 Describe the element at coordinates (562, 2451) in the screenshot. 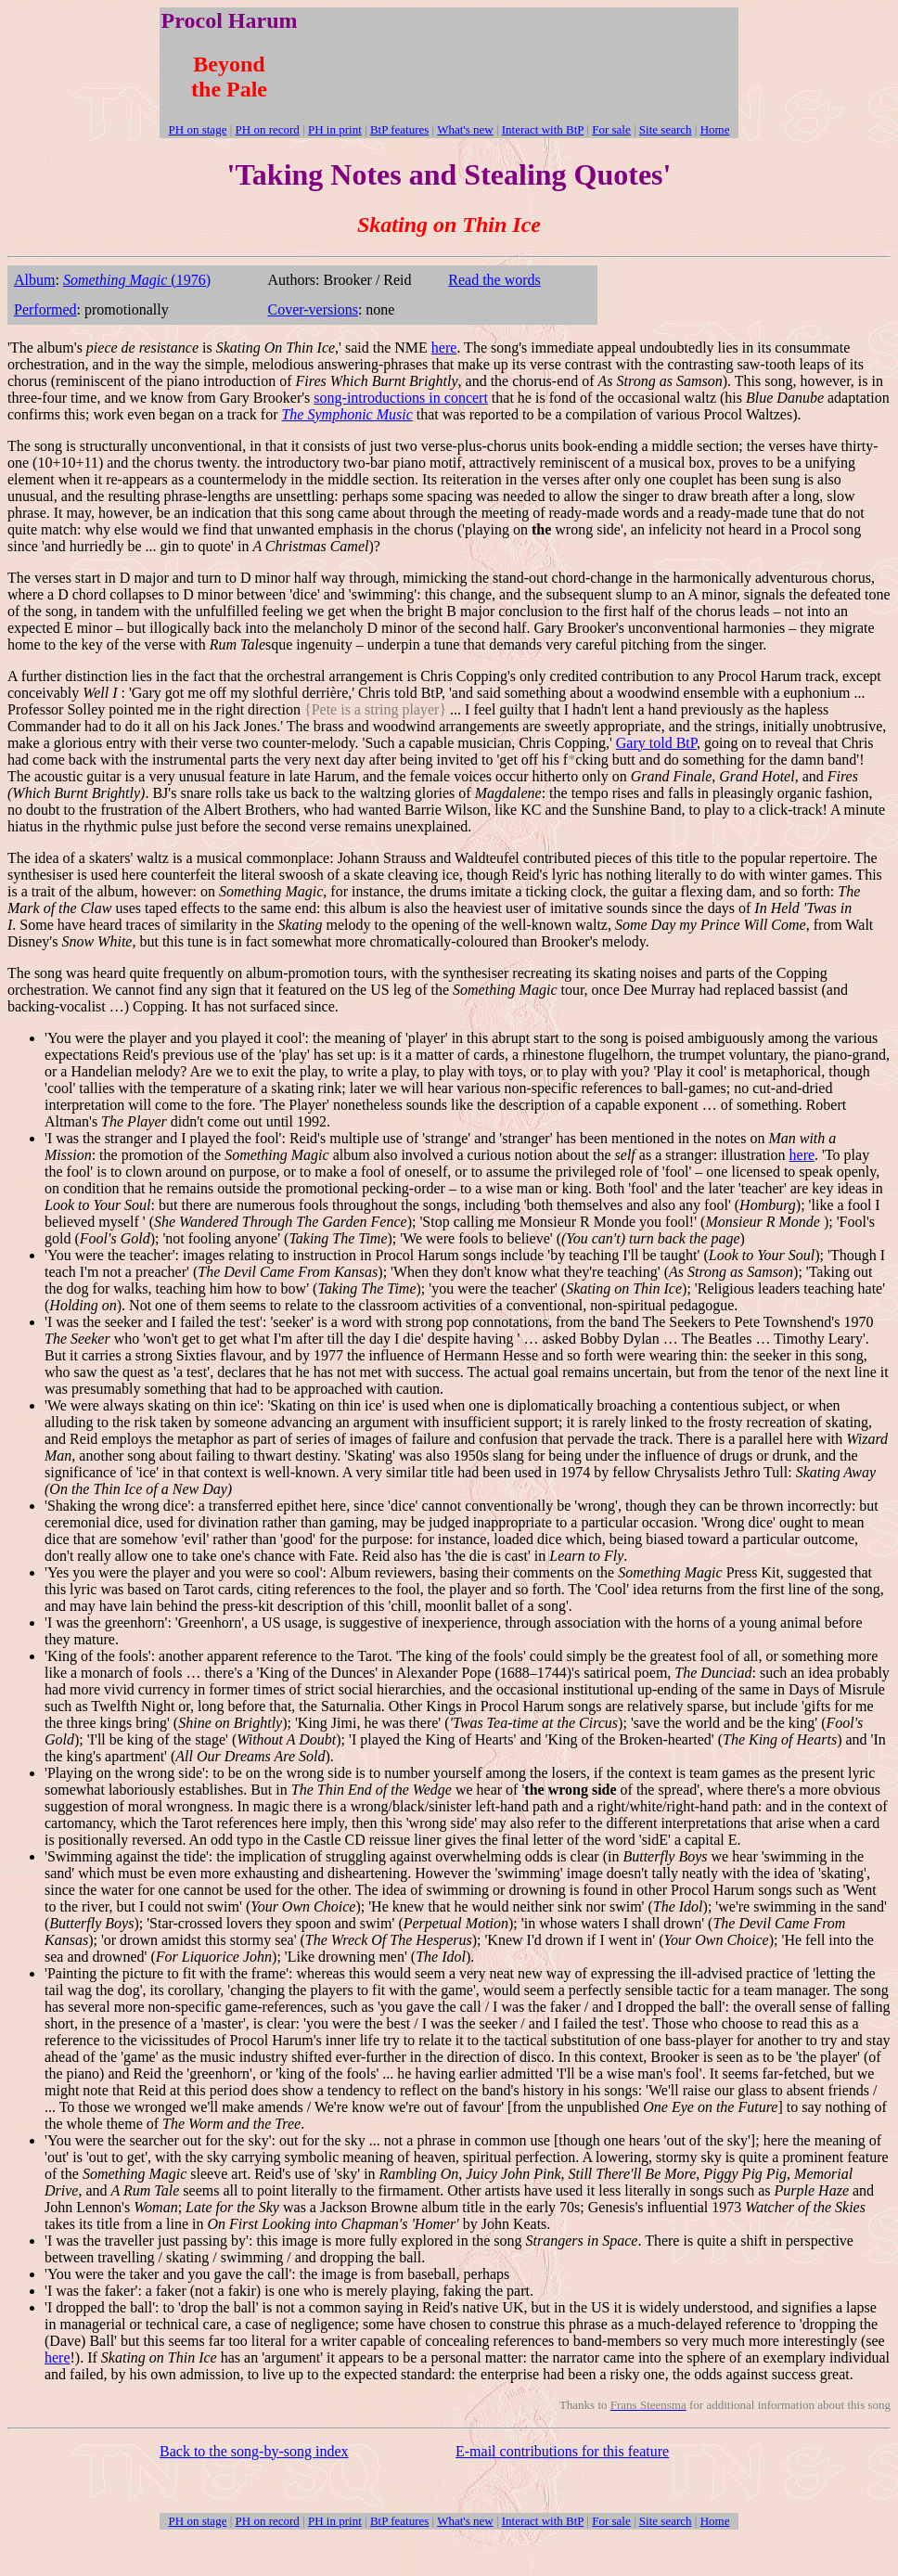

I see `E-mail contributions for this feature` at that location.